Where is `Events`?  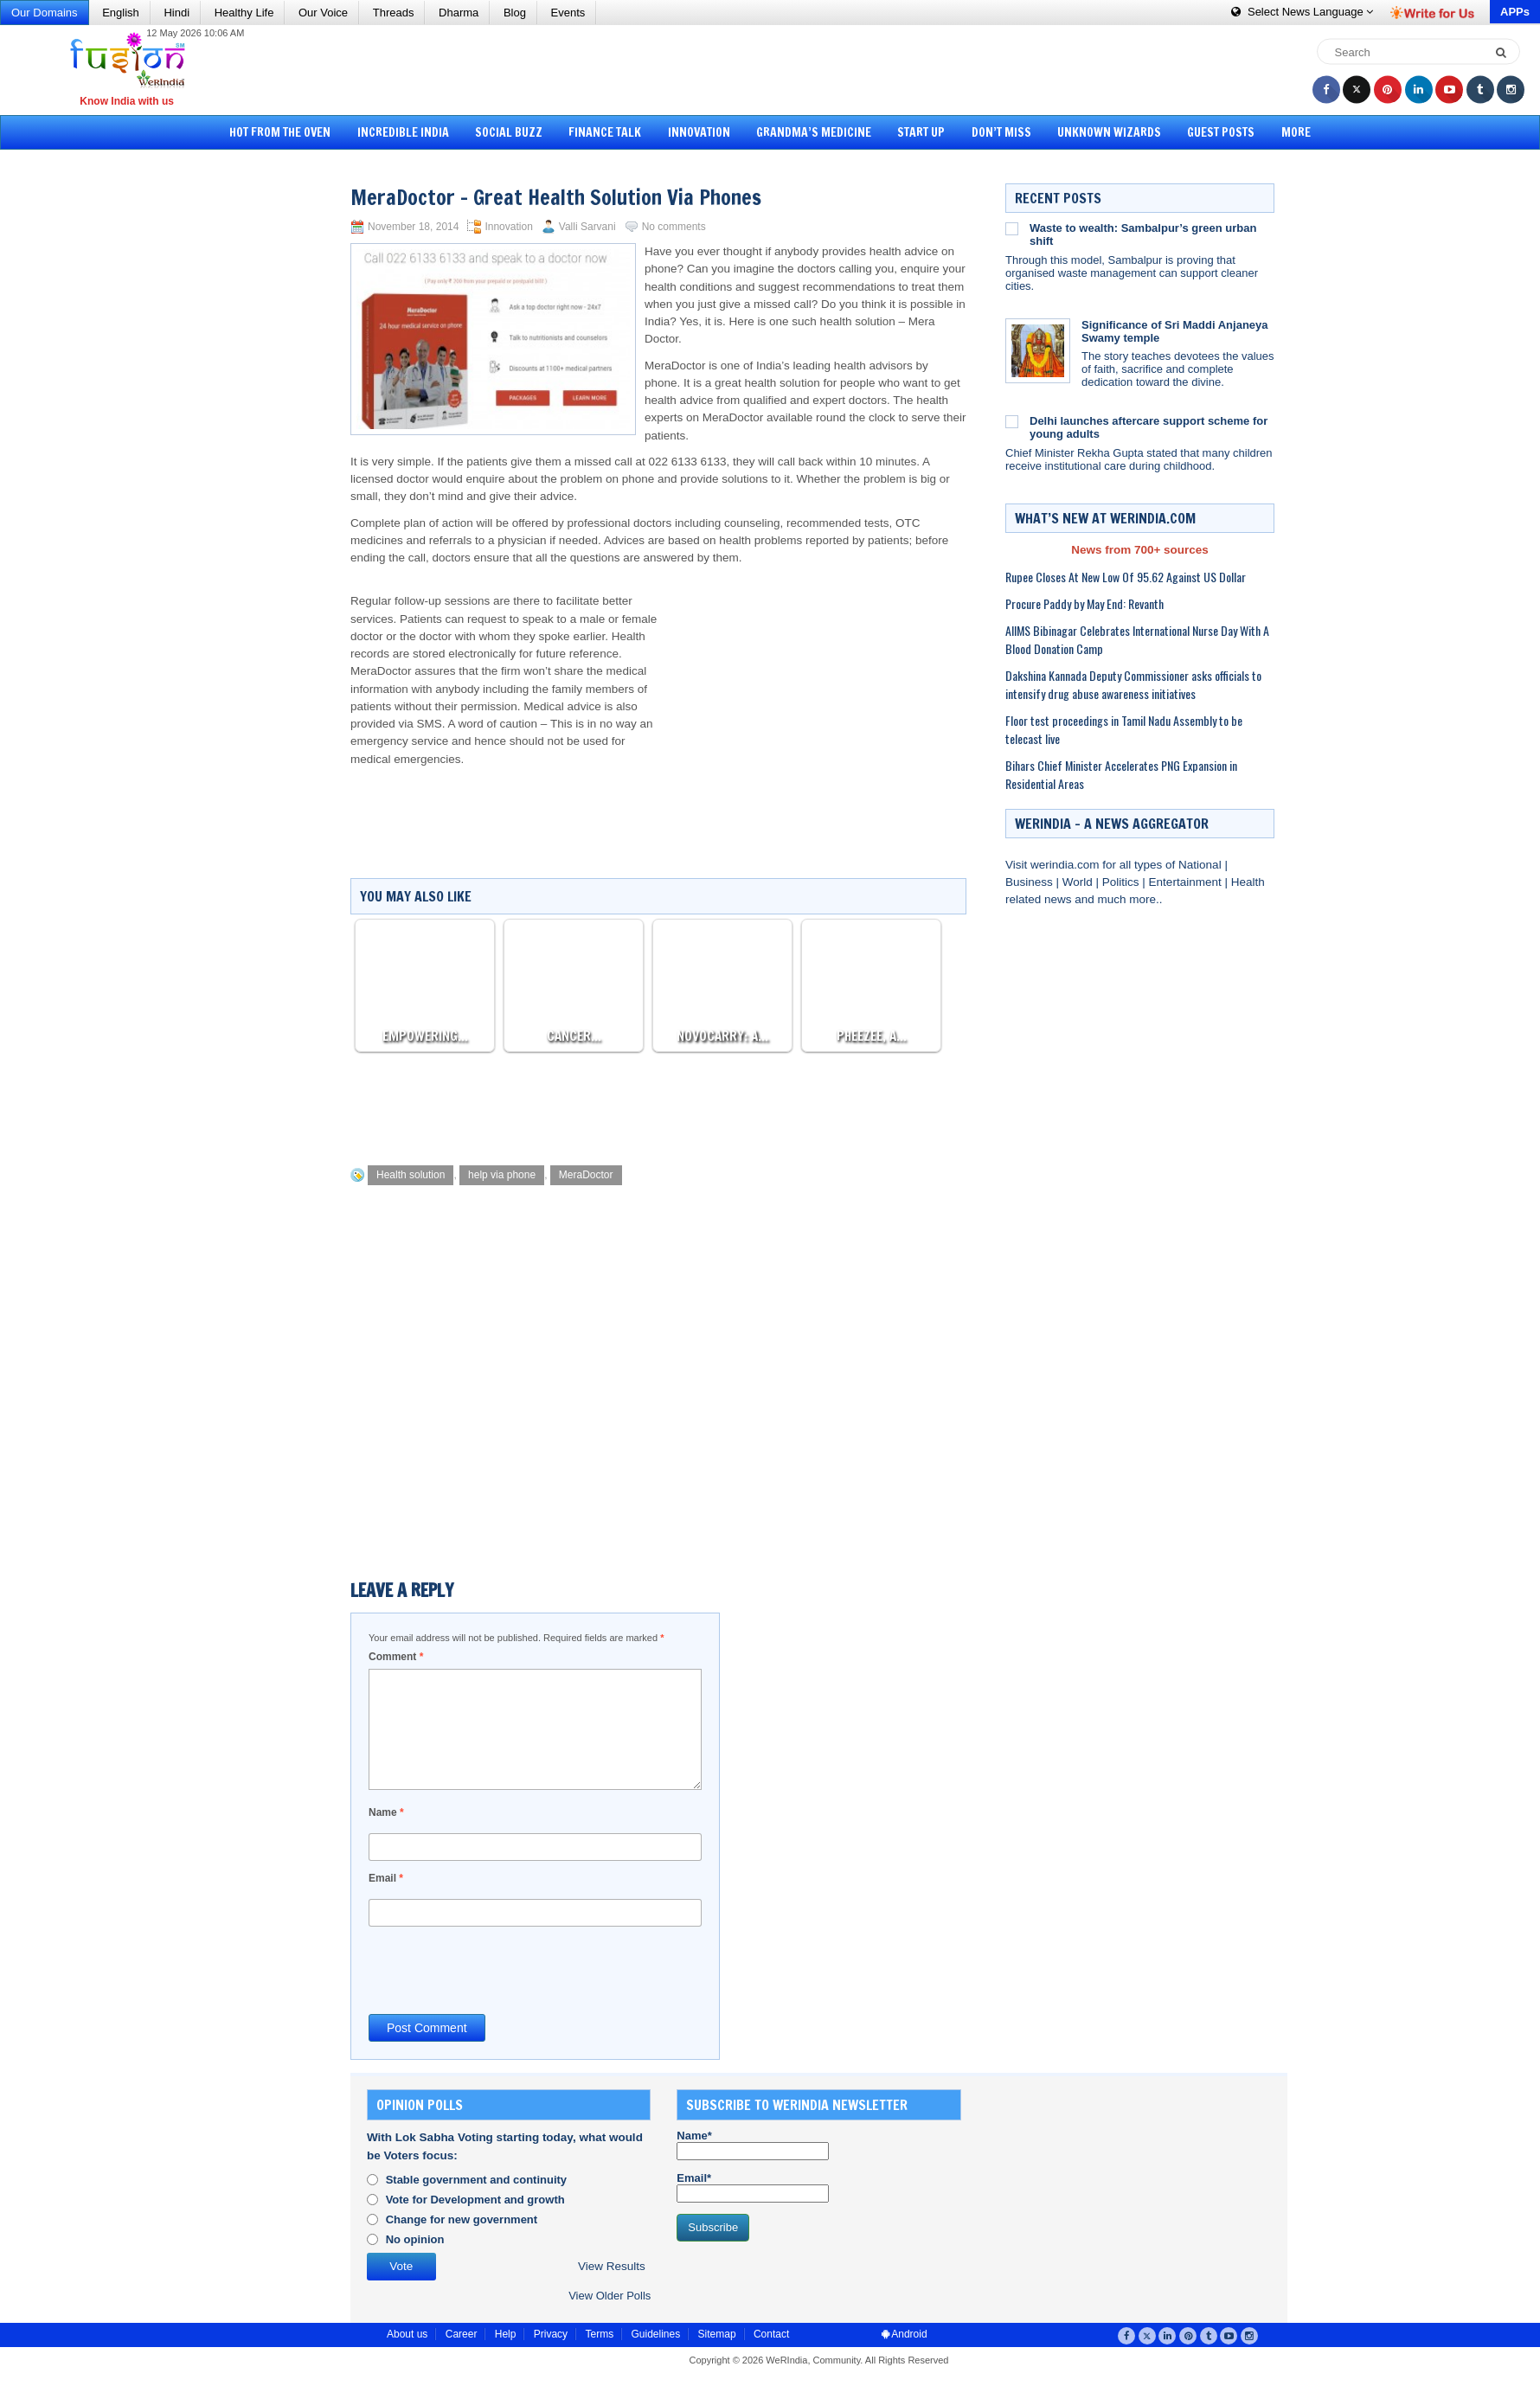
Events is located at coordinates (568, 12).